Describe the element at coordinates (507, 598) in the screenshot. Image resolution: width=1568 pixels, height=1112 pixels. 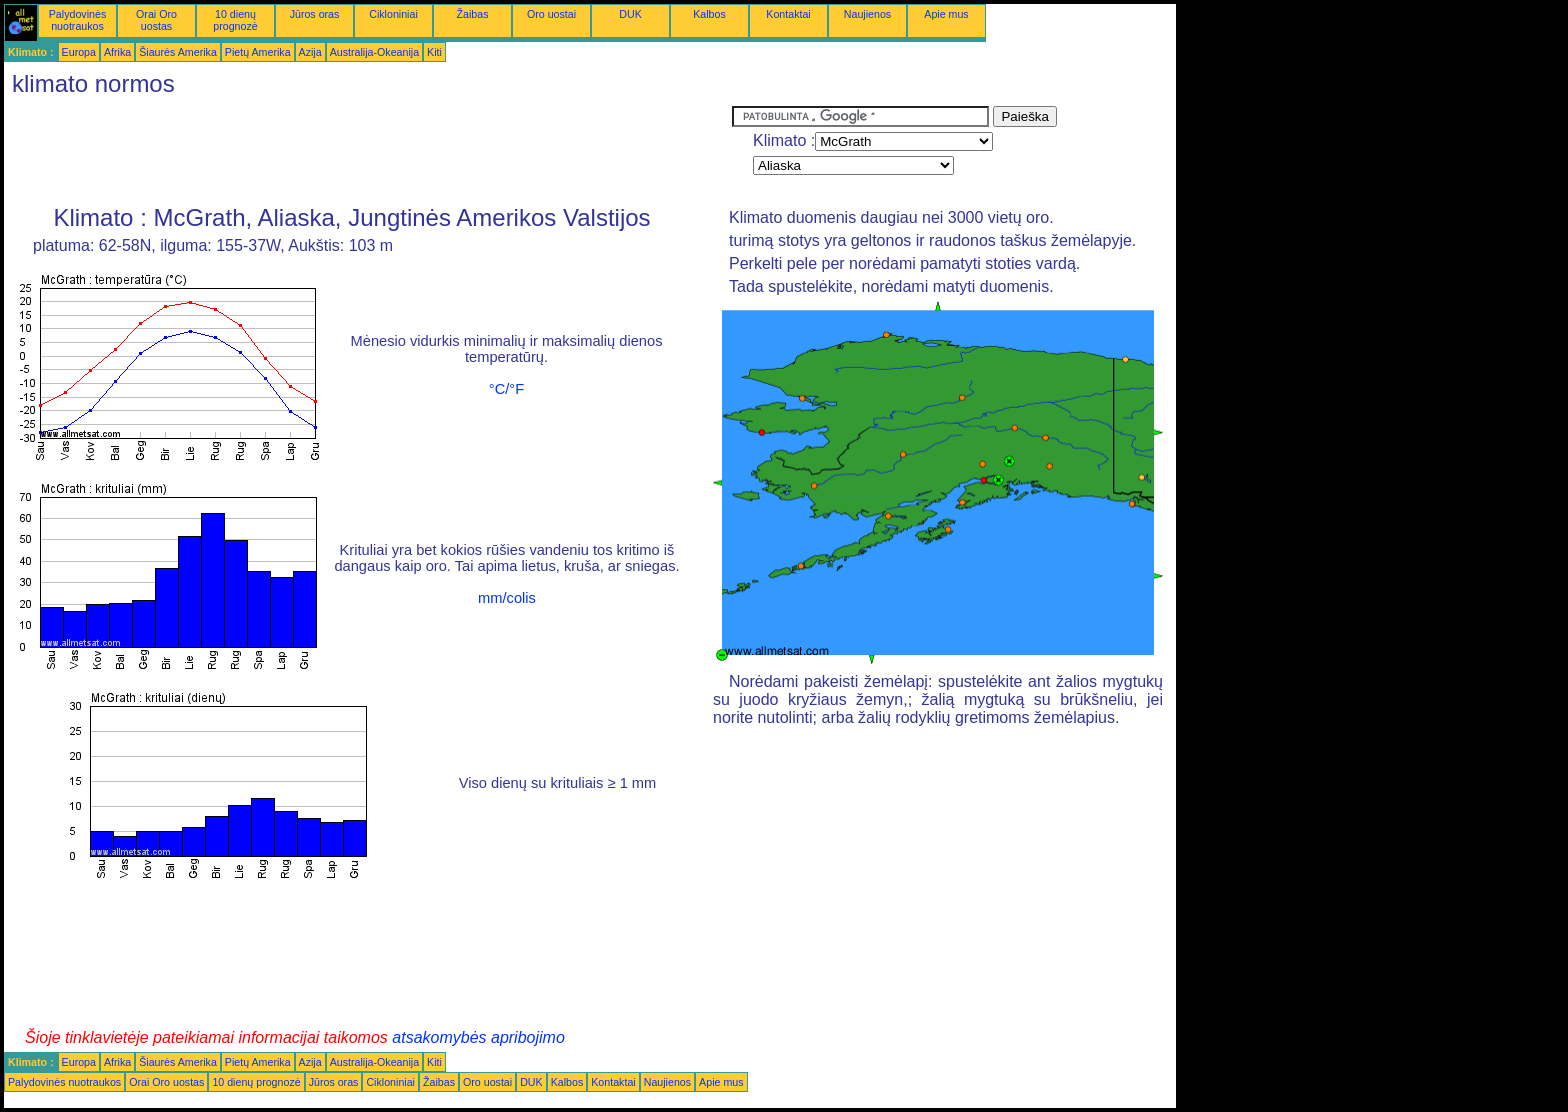
I see `mm/colis` at that location.